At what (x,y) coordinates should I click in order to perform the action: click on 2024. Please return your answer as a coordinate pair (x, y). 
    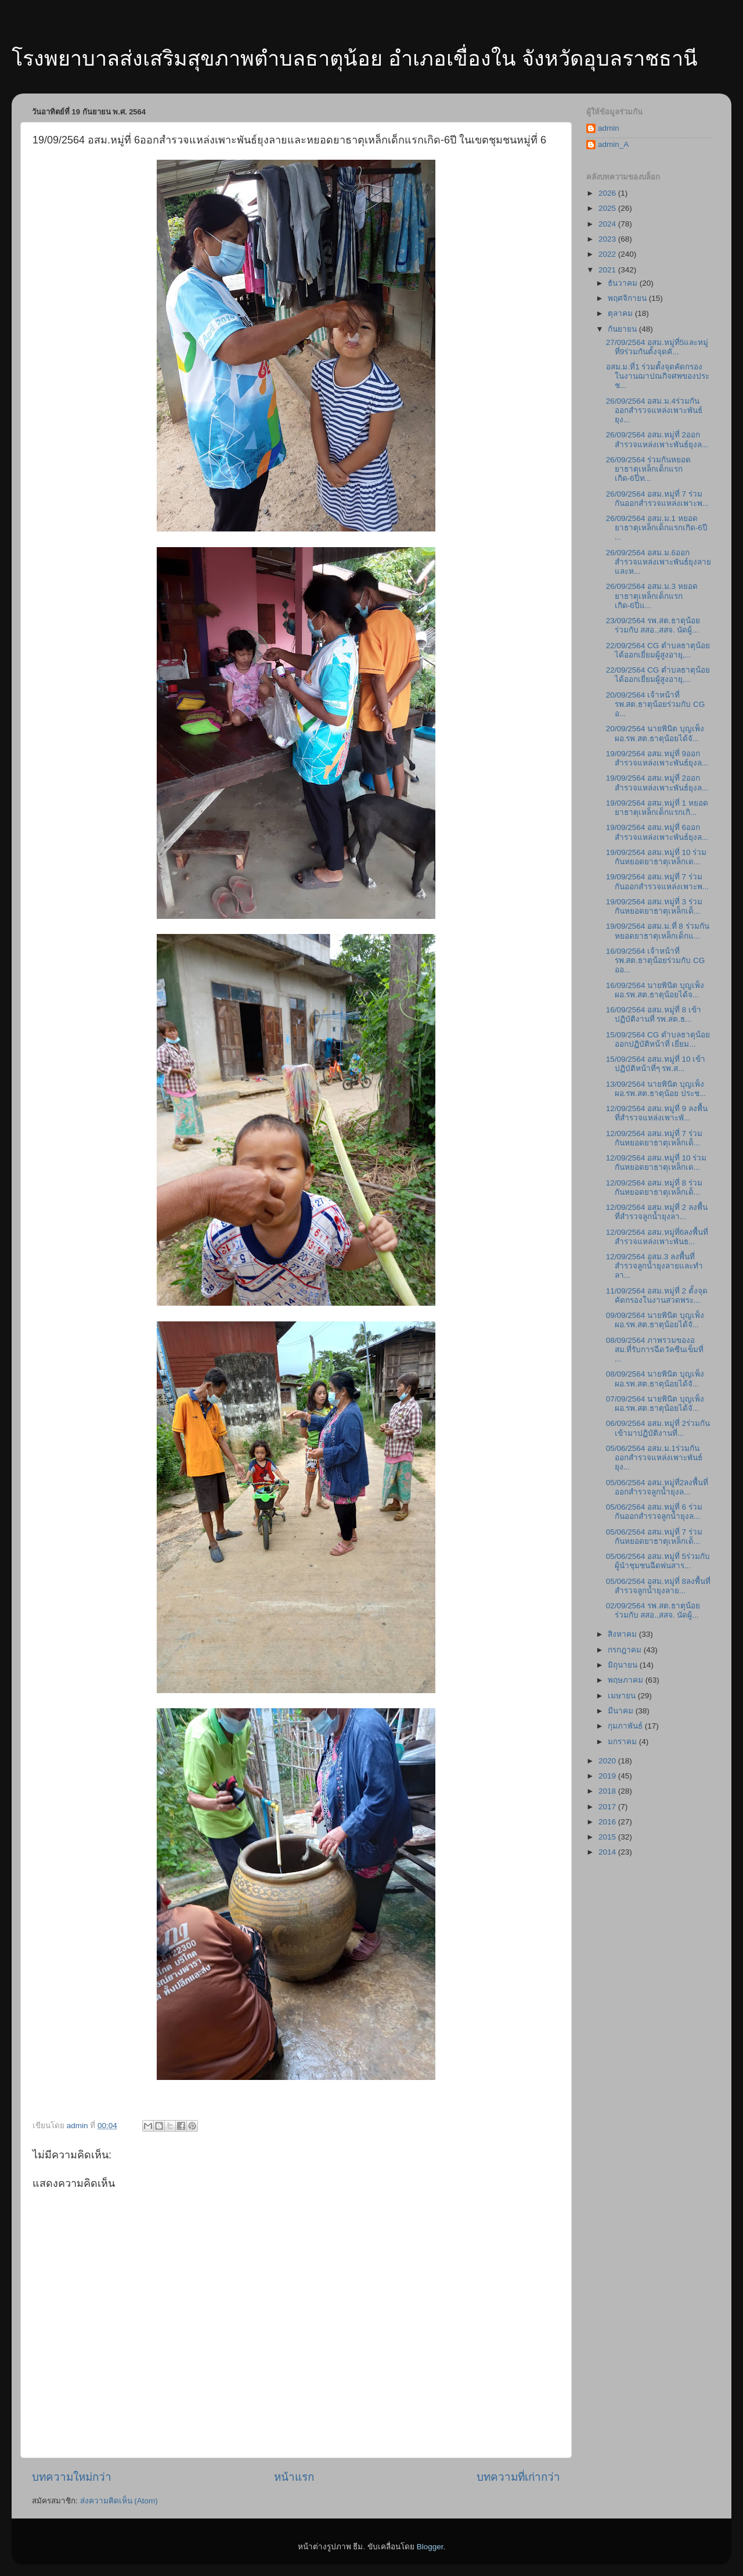
    Looking at the image, I should click on (608, 224).